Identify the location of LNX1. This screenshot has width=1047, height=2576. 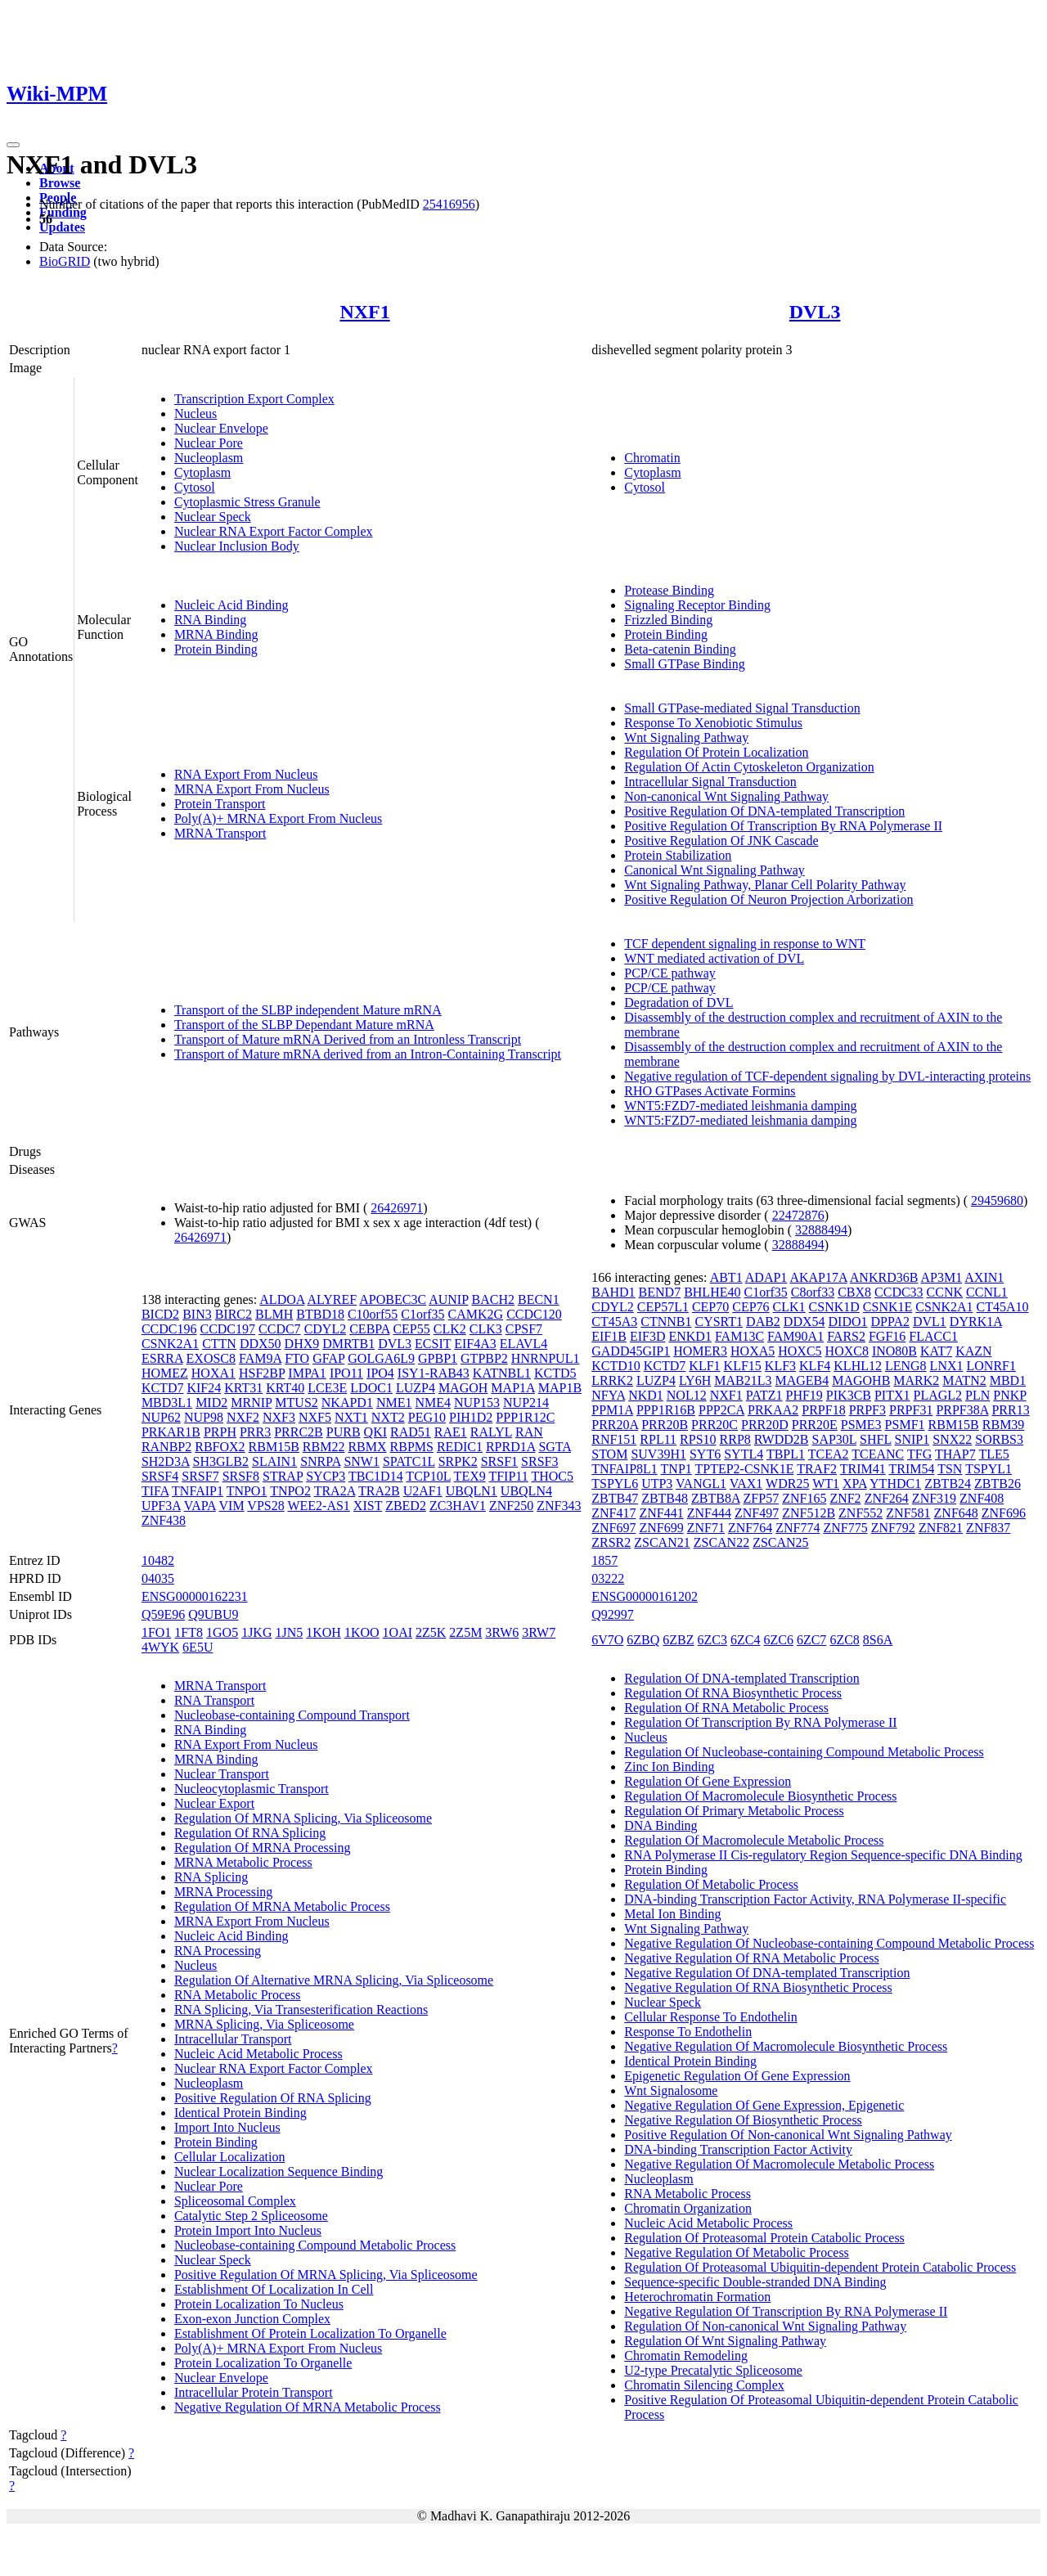
(947, 1366).